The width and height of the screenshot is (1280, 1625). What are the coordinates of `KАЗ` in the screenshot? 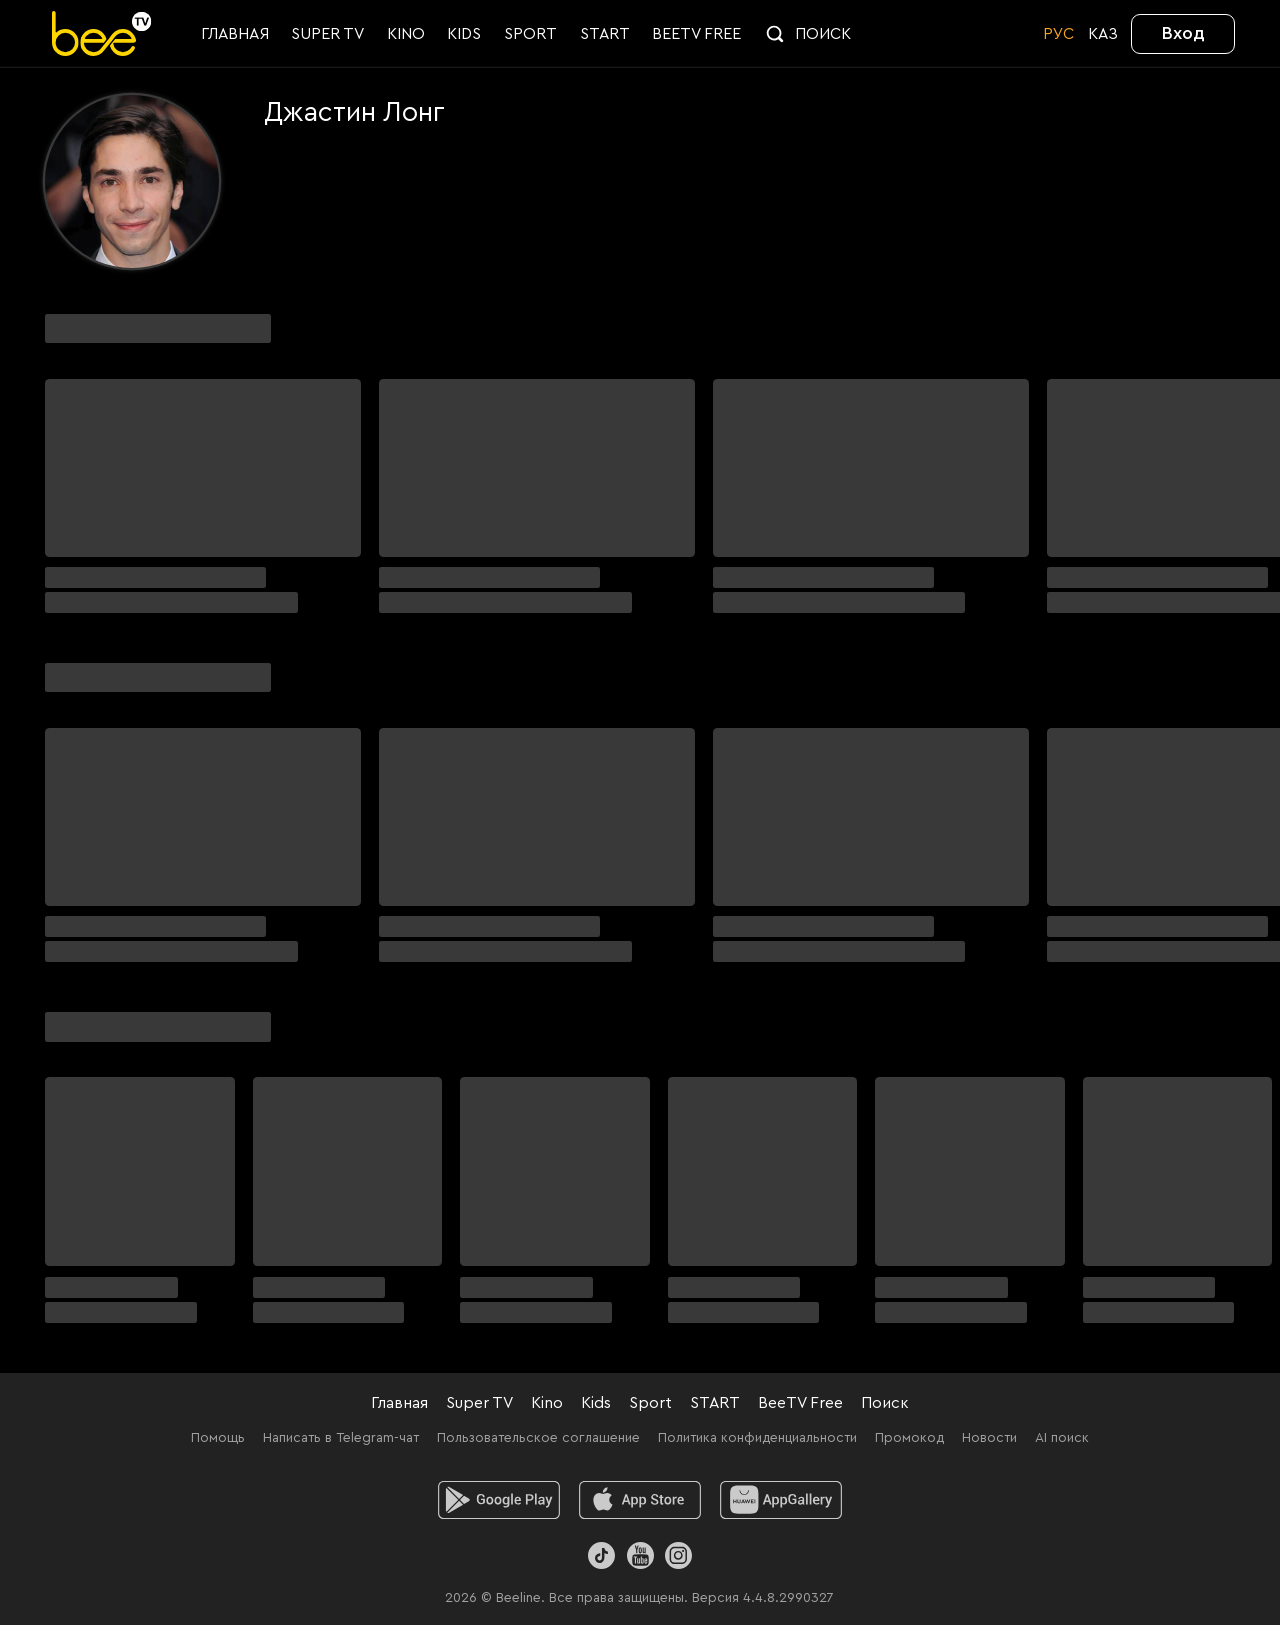 It's located at (1103, 34).